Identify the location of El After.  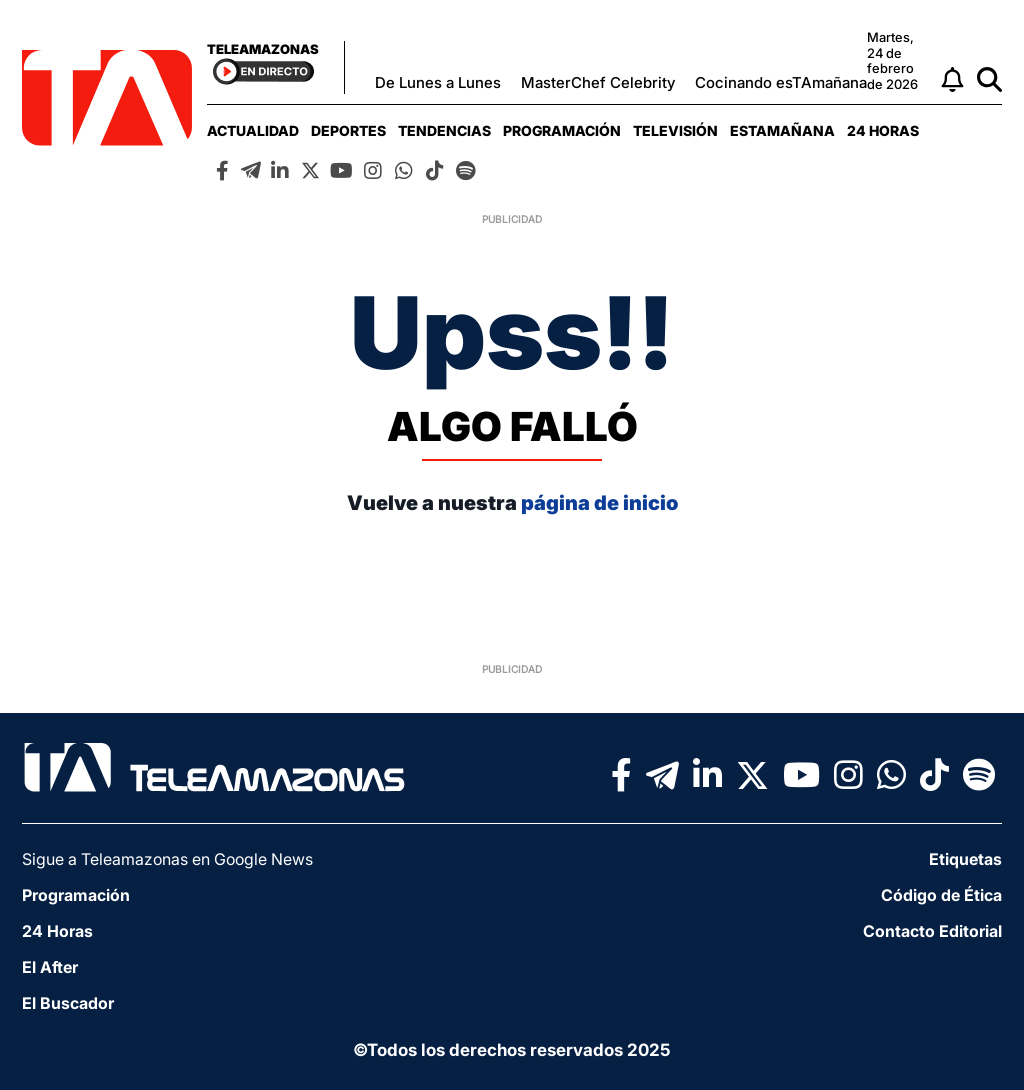
(50, 967).